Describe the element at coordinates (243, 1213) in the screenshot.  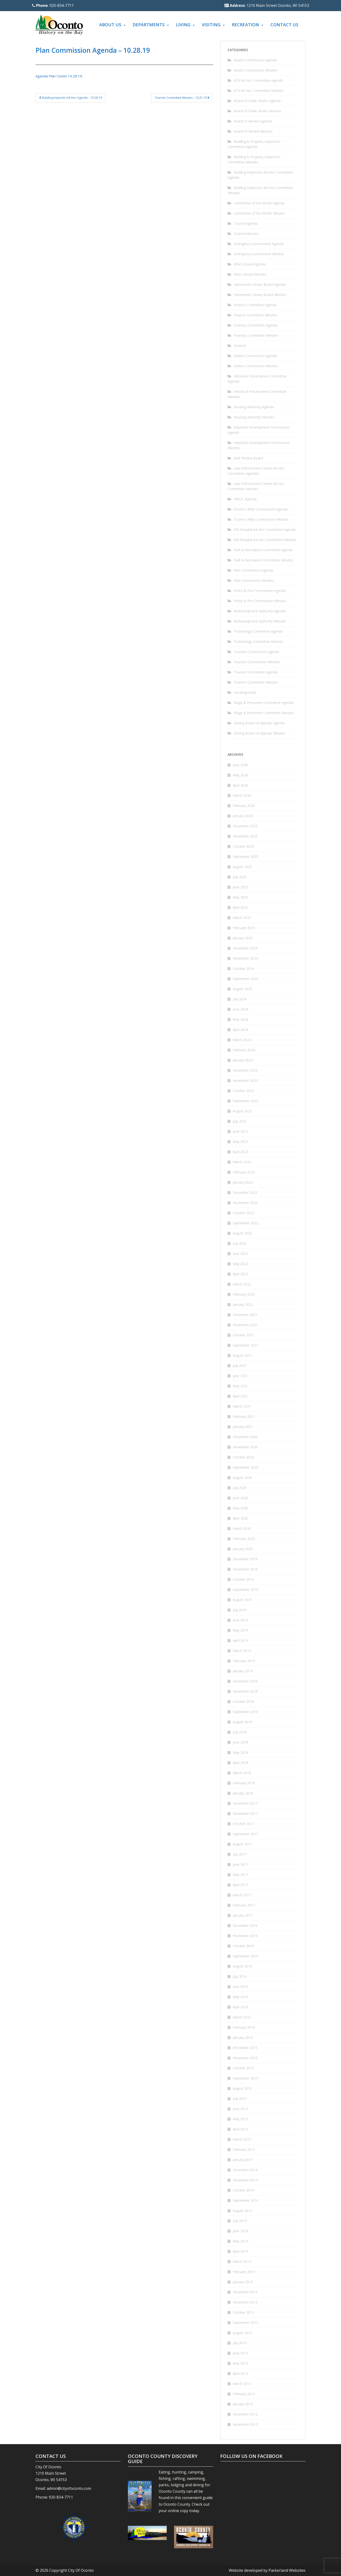
I see `October 2022` at that location.